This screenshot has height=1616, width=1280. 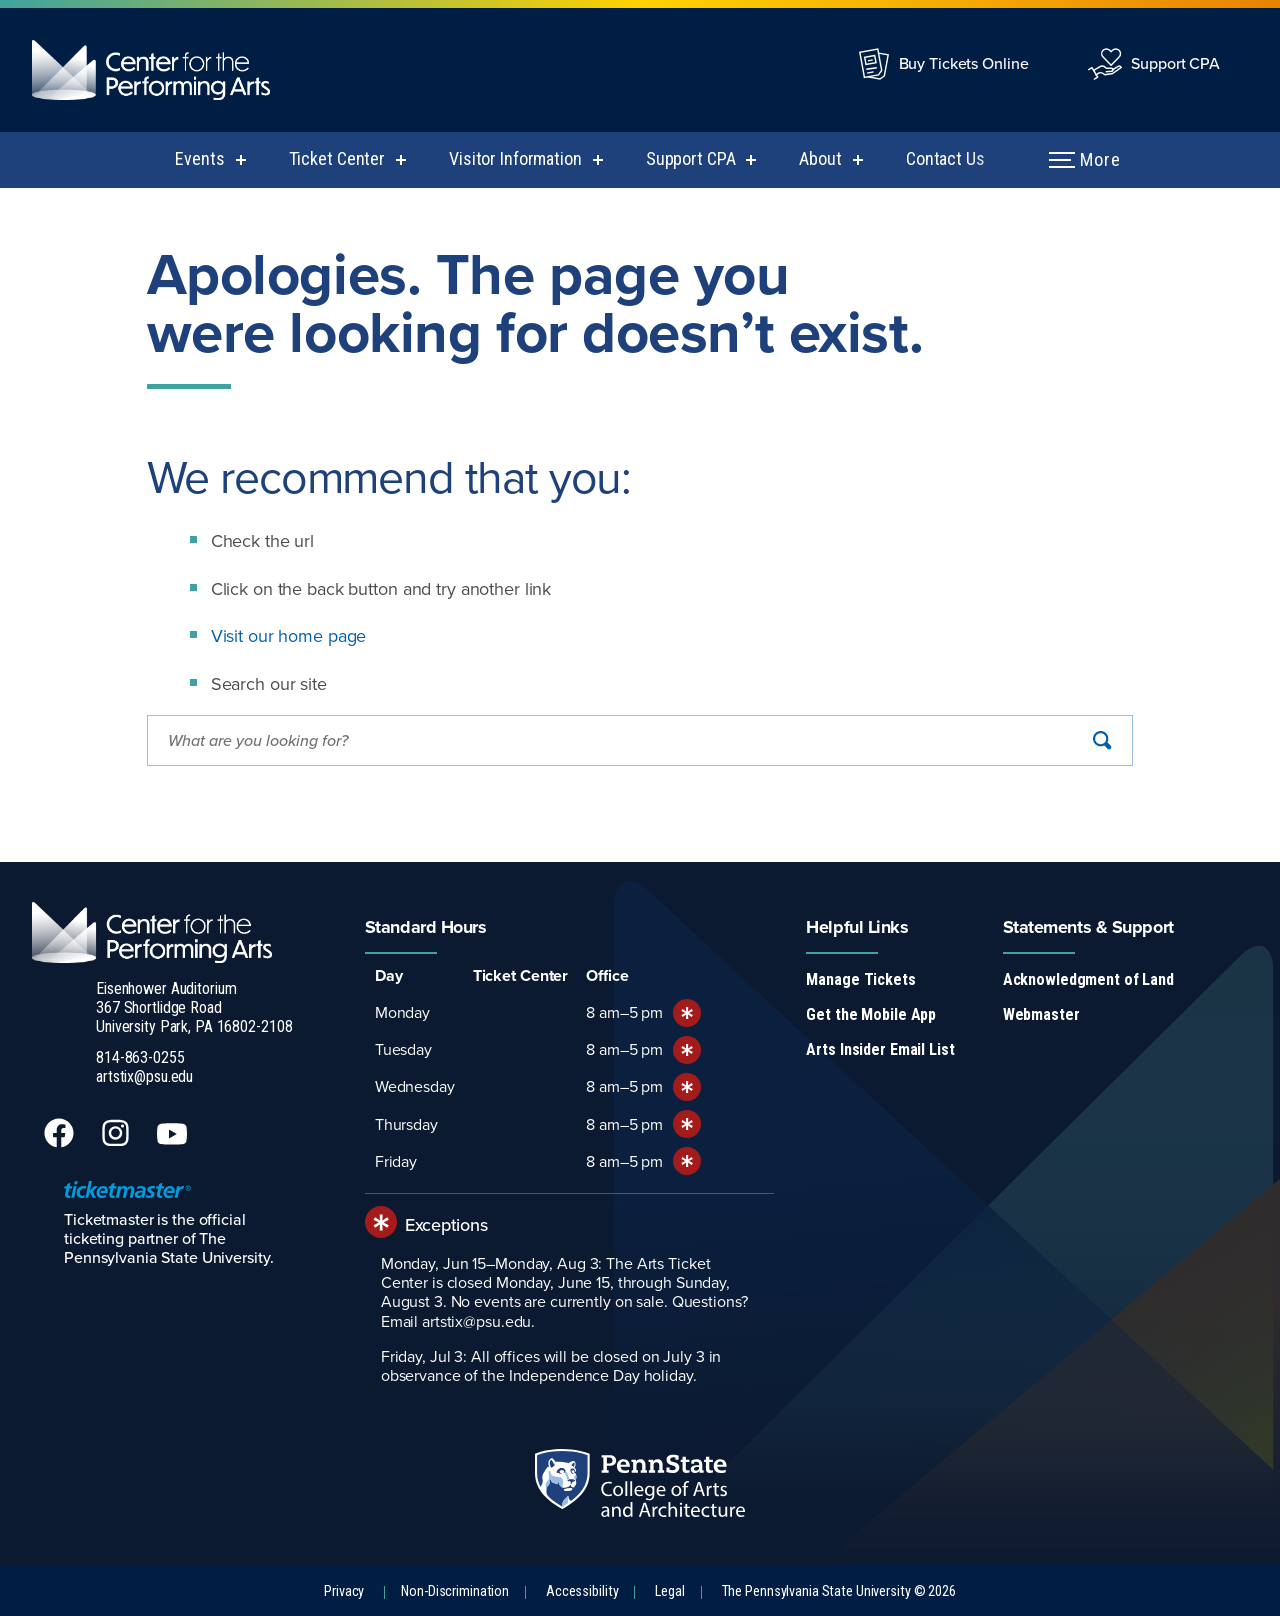 What do you see at coordinates (880, 1049) in the screenshot?
I see `Arts Insider Email List` at bounding box center [880, 1049].